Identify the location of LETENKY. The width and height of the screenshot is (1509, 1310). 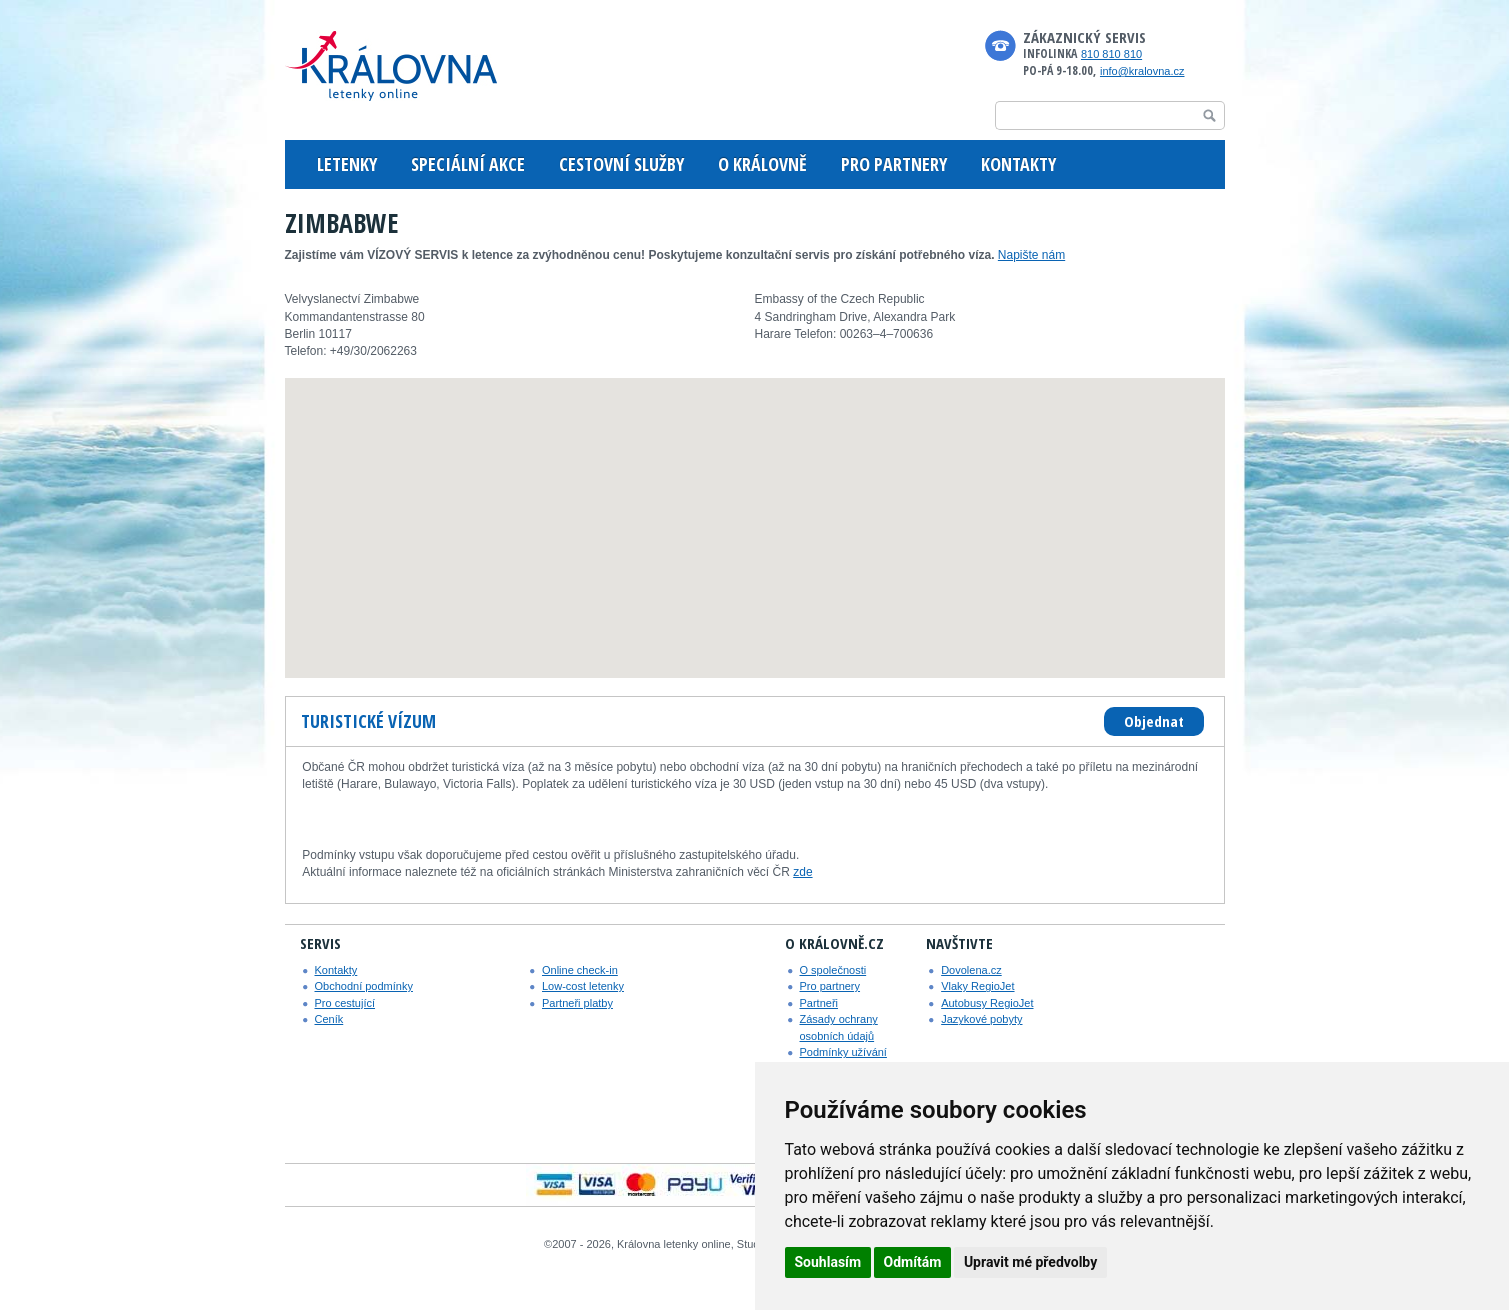
(347, 164).